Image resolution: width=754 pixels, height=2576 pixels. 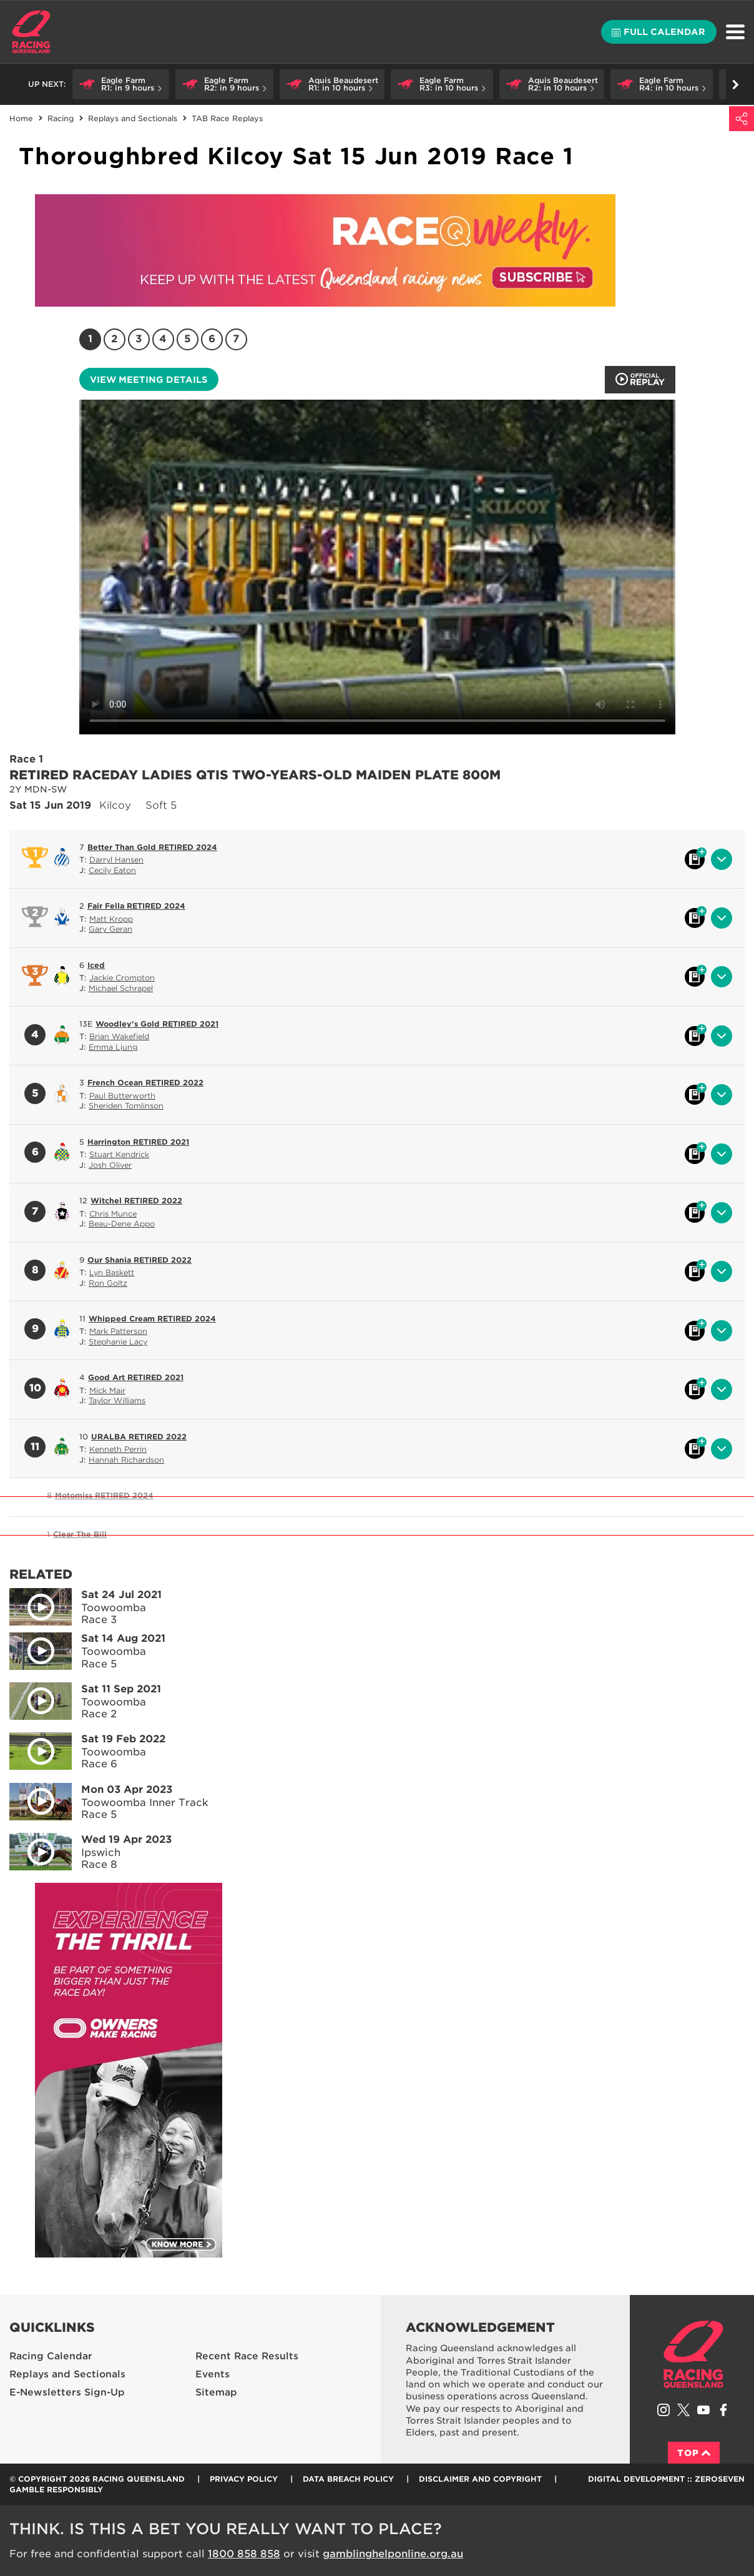 I want to click on 1800 858 858, so click(x=244, y=2554).